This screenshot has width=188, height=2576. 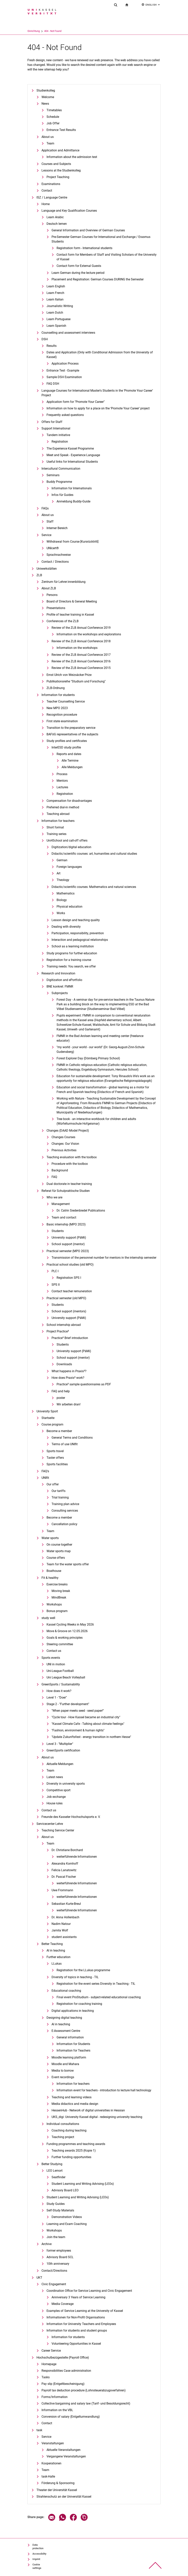 What do you see at coordinates (69, 2130) in the screenshot?
I see `Coaching during teaching` at bounding box center [69, 2130].